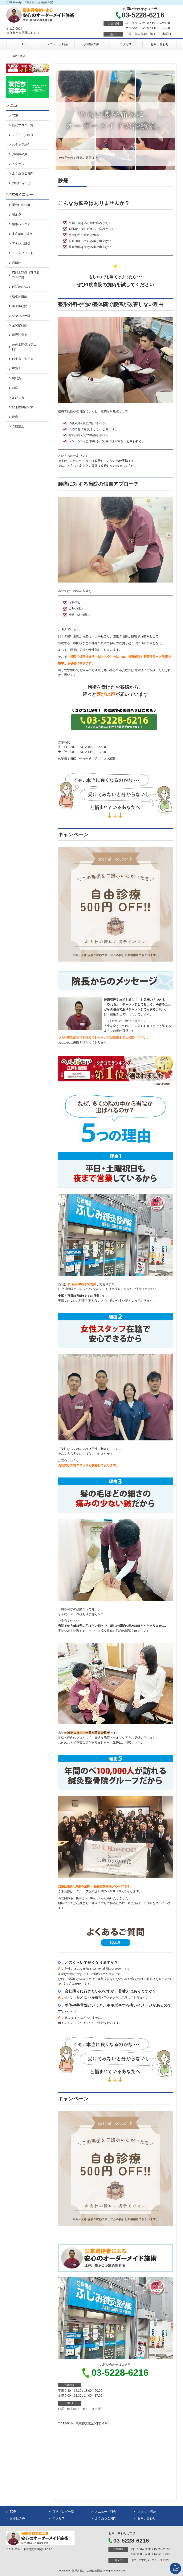  Describe the element at coordinates (22, 407) in the screenshot. I see `変形性膝関節症` at that location.